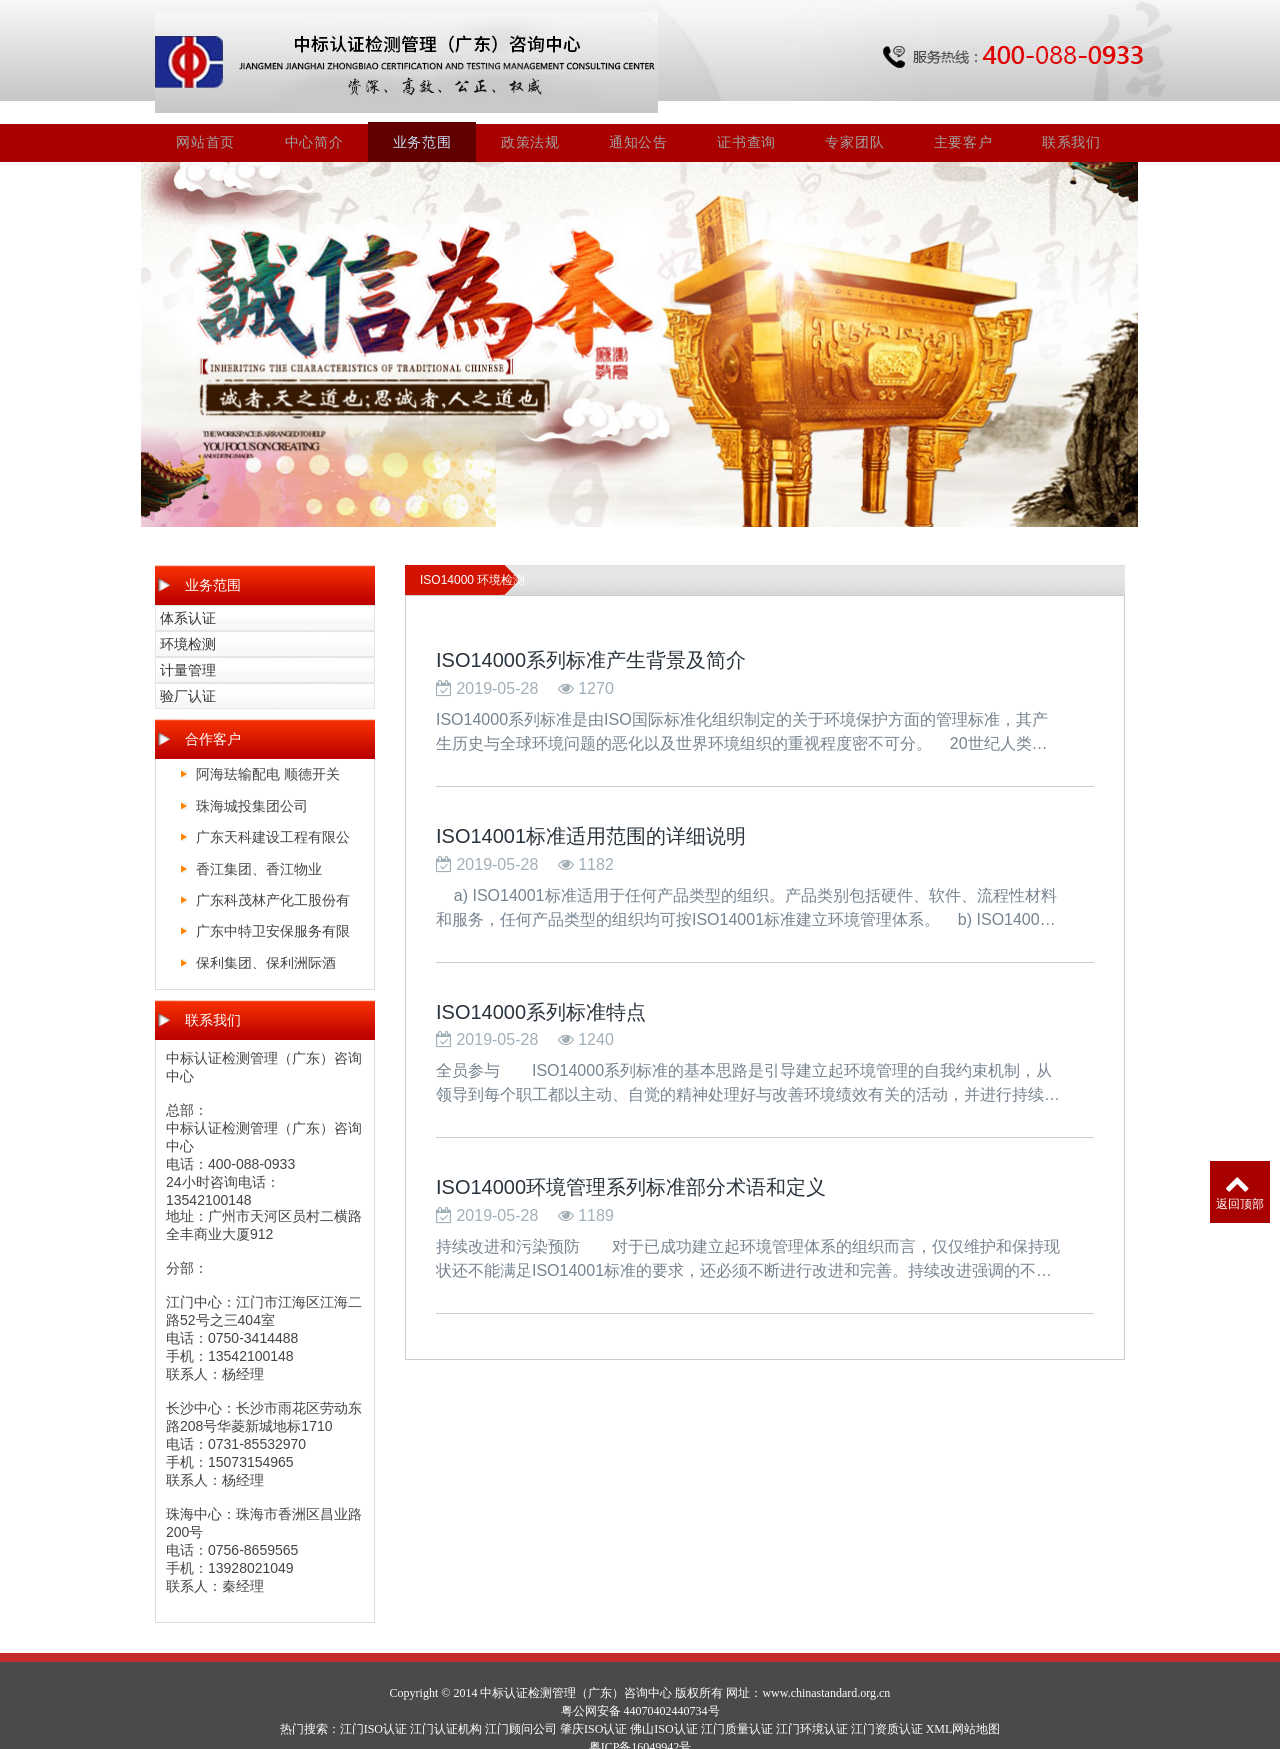 The image size is (1280, 1749). Describe the element at coordinates (640, 1726) in the screenshot. I see `粤ICP备16049942号` at that location.